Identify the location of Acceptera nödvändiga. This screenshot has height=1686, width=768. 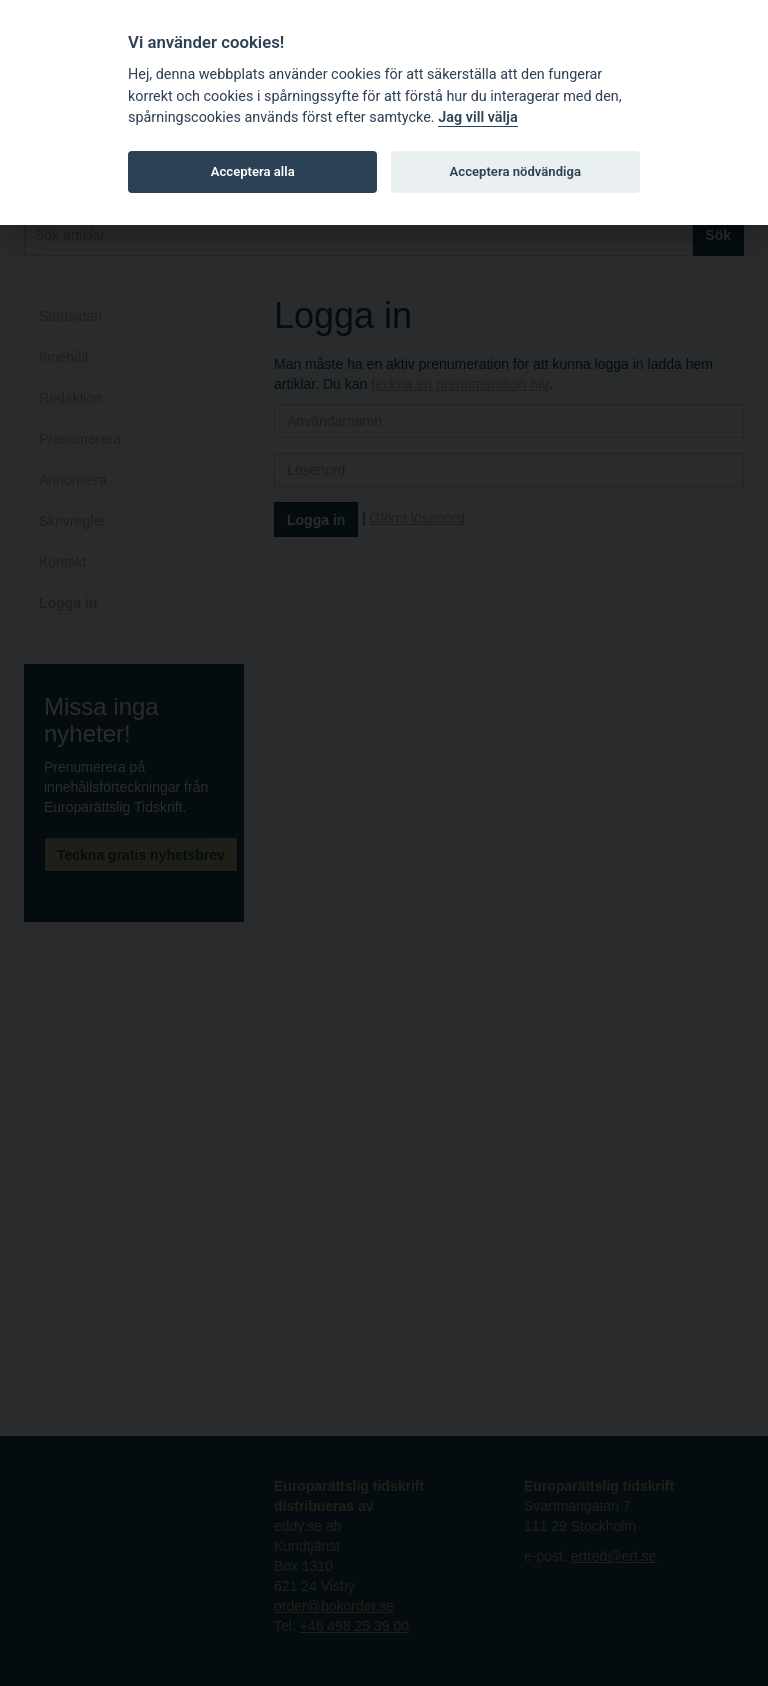
(515, 171).